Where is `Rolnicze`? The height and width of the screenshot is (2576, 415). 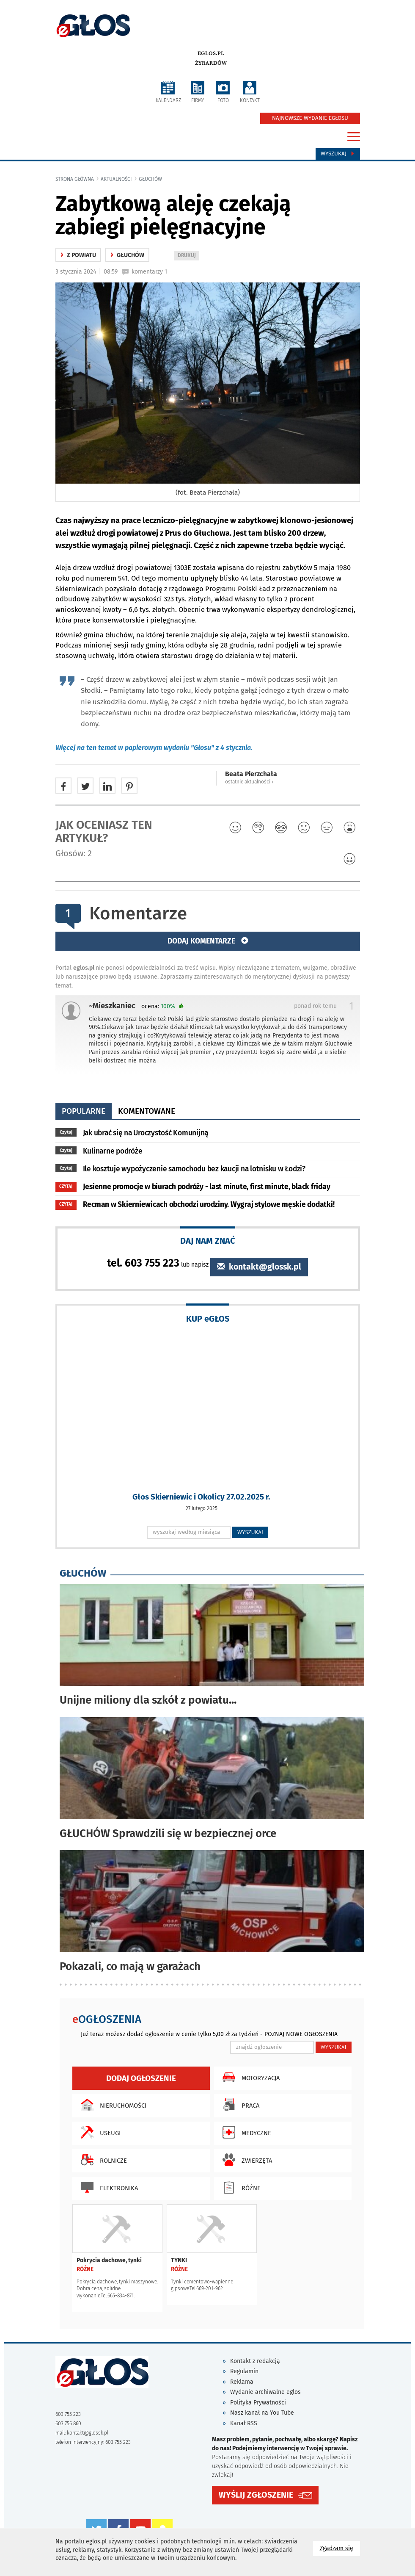 Rolnicze is located at coordinates (102, 2159).